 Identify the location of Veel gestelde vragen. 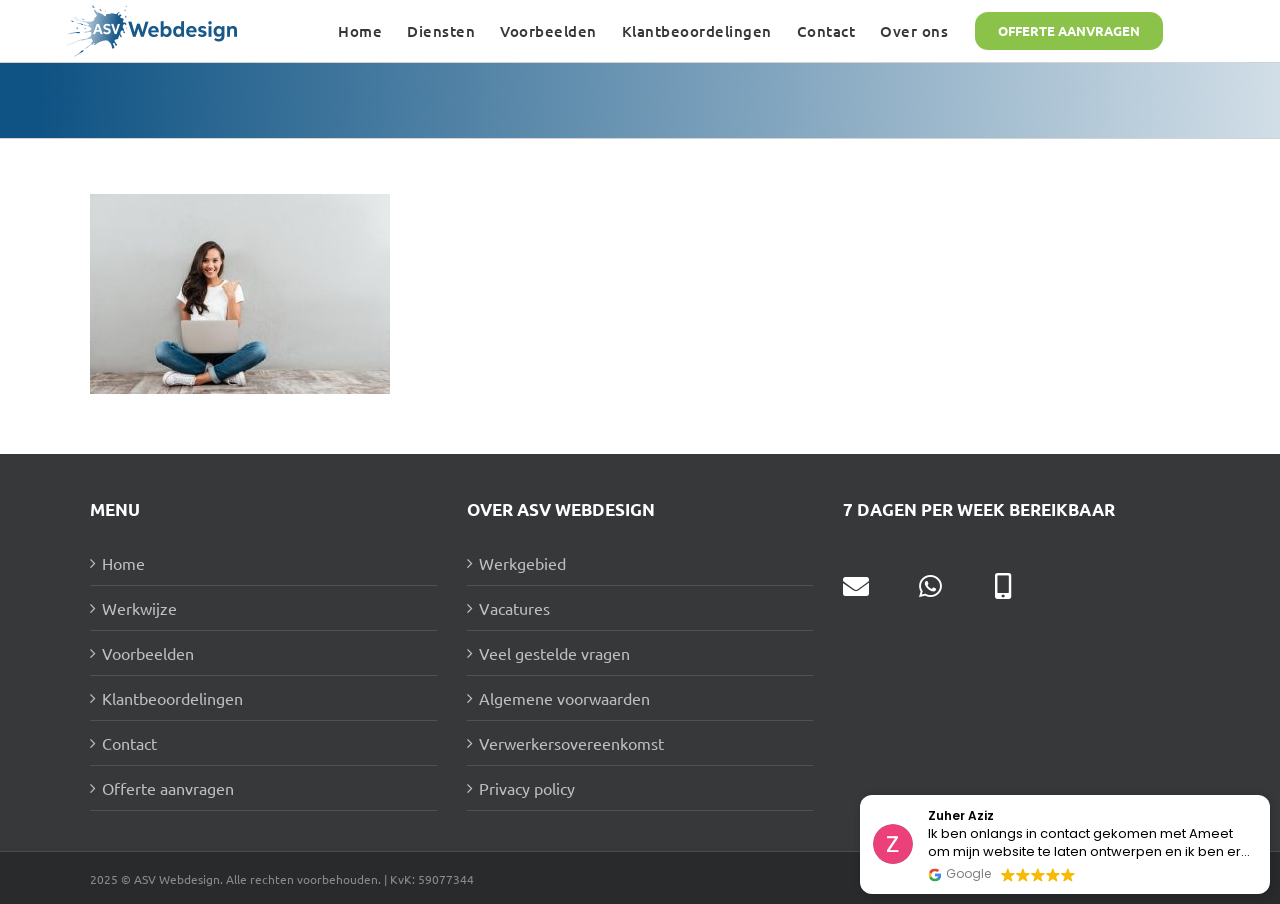
(554, 653).